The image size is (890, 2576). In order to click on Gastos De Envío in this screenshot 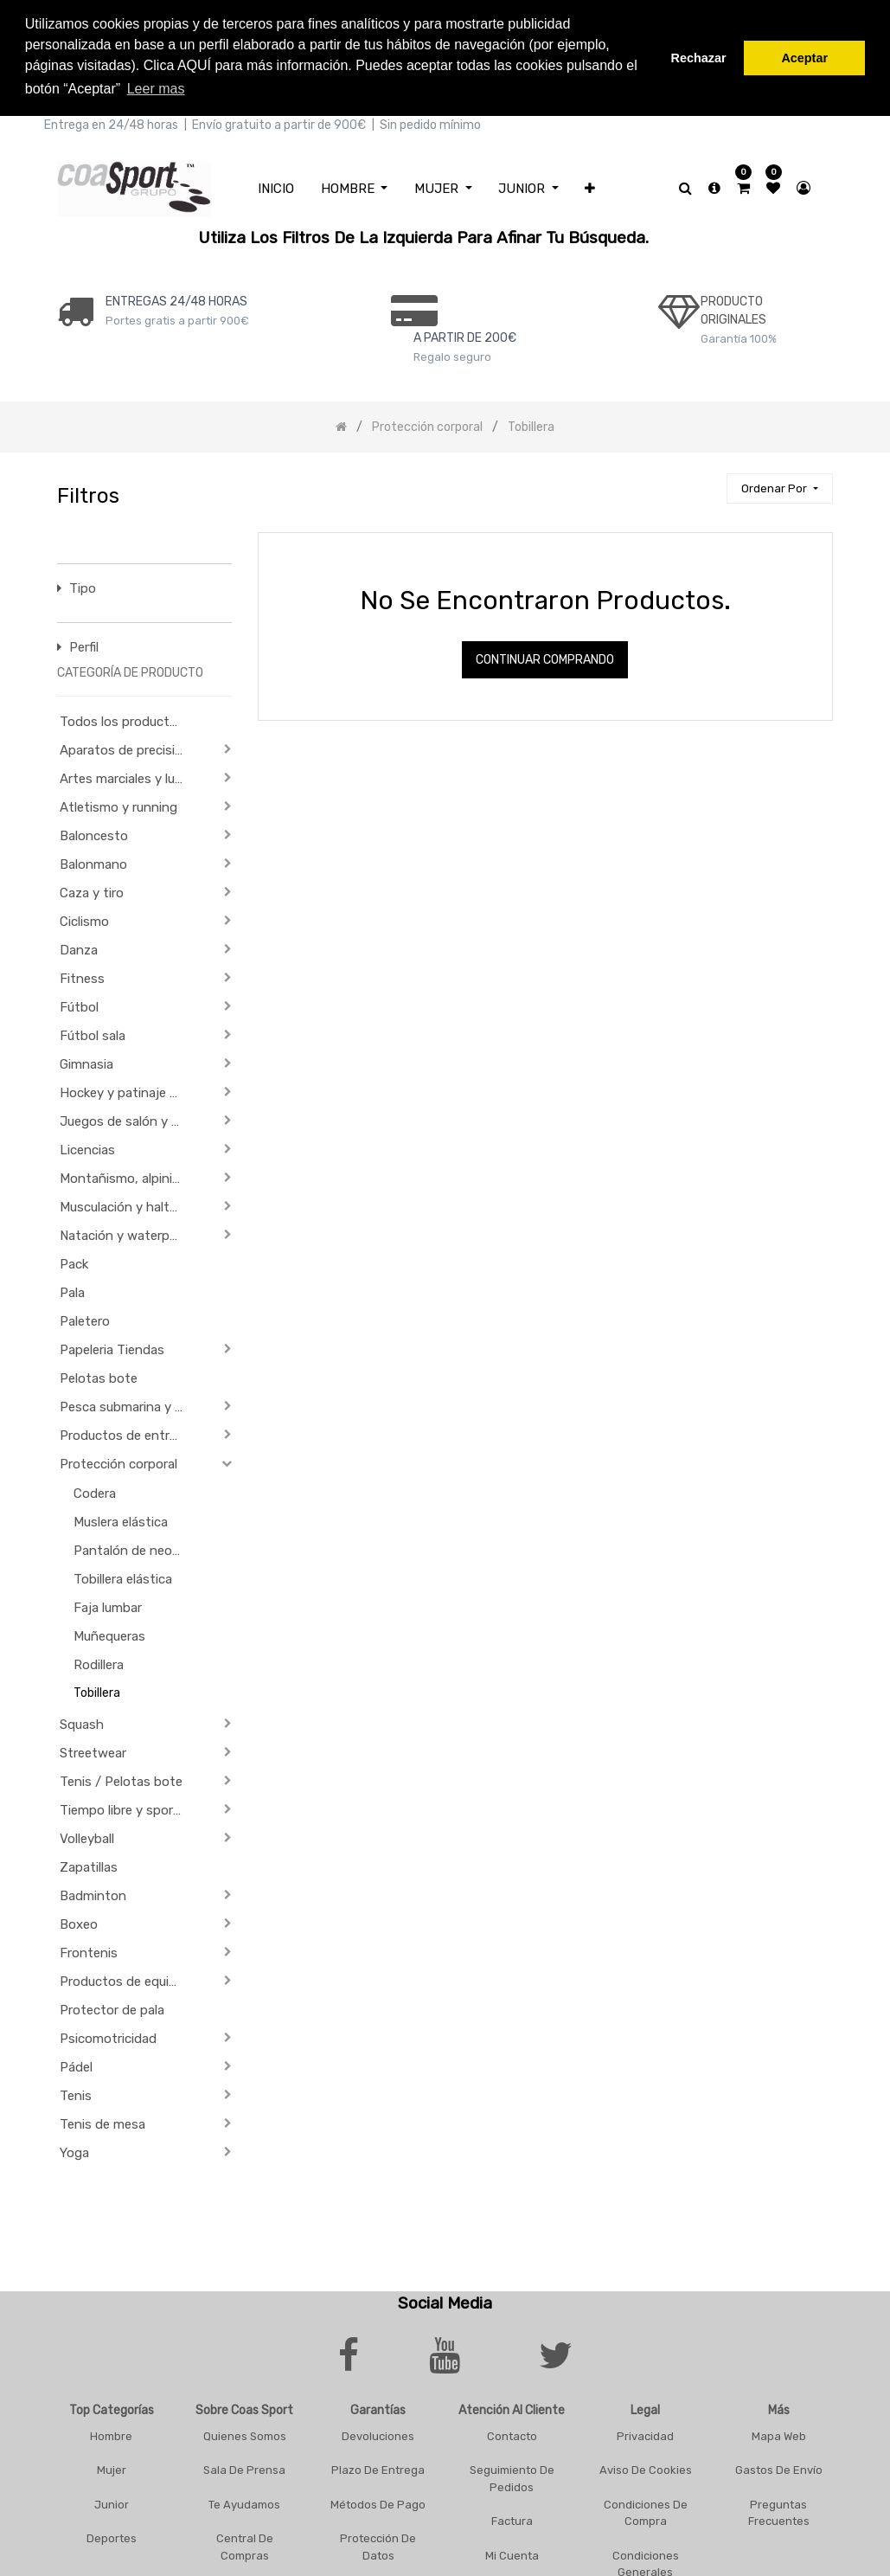, I will do `click(779, 2467)`.